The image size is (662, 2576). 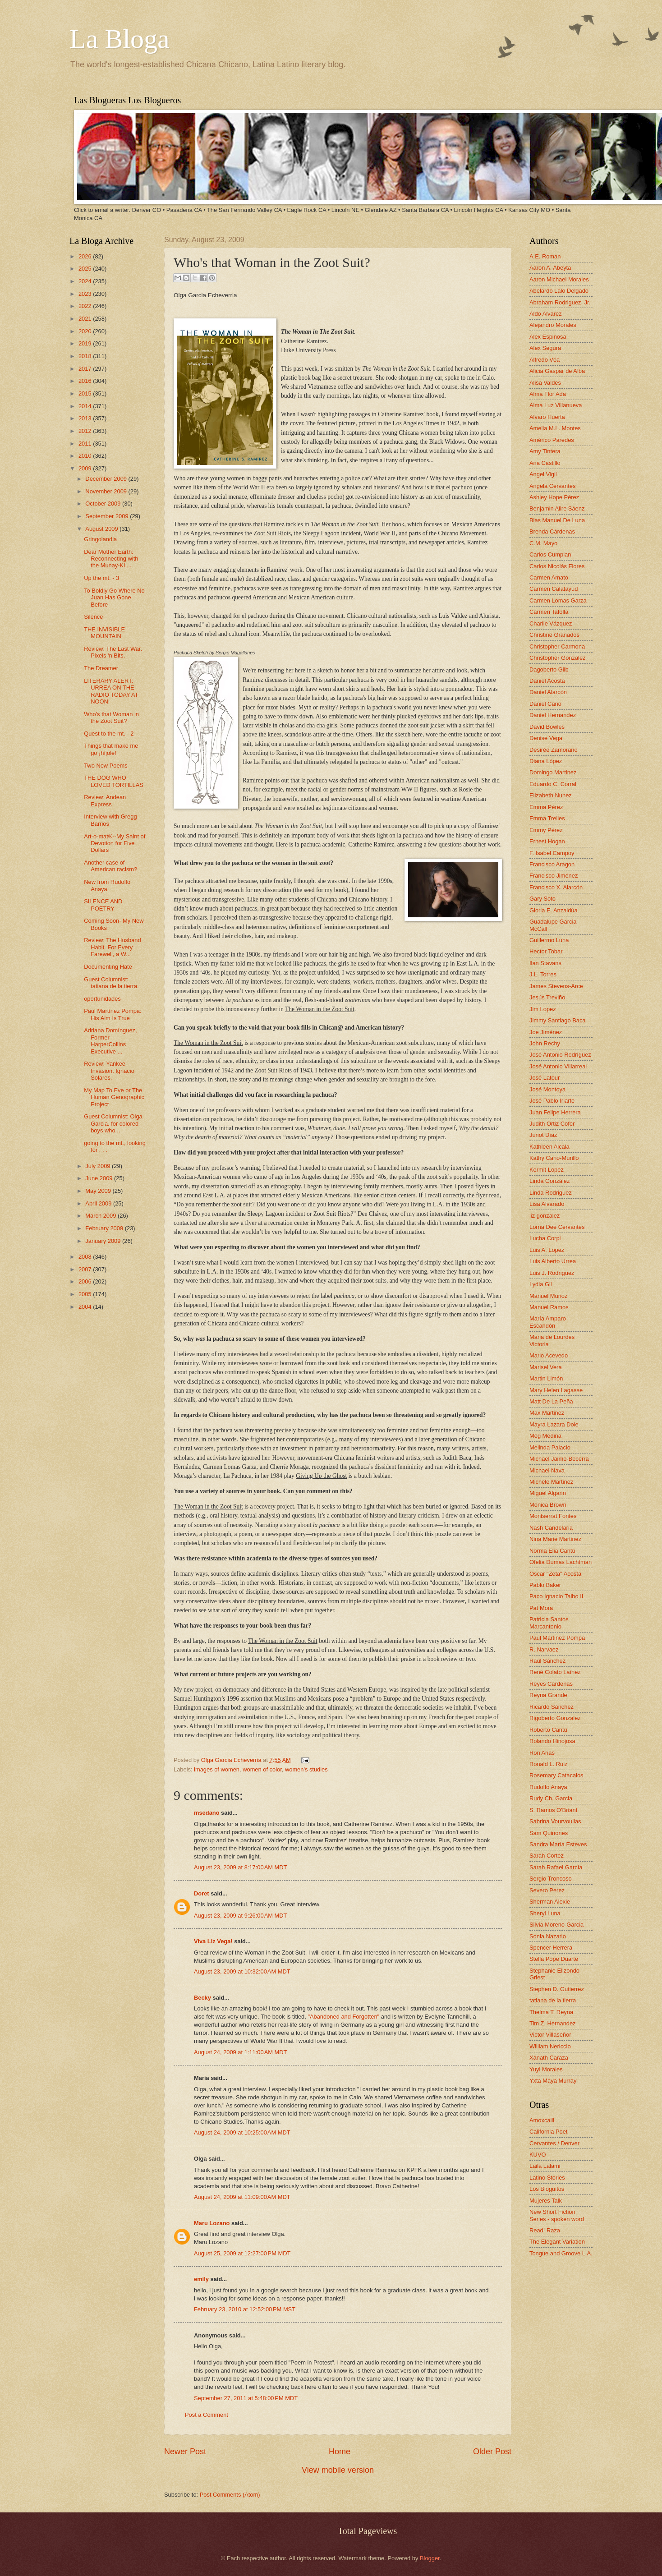 I want to click on Melinda Palacio, so click(x=549, y=1447).